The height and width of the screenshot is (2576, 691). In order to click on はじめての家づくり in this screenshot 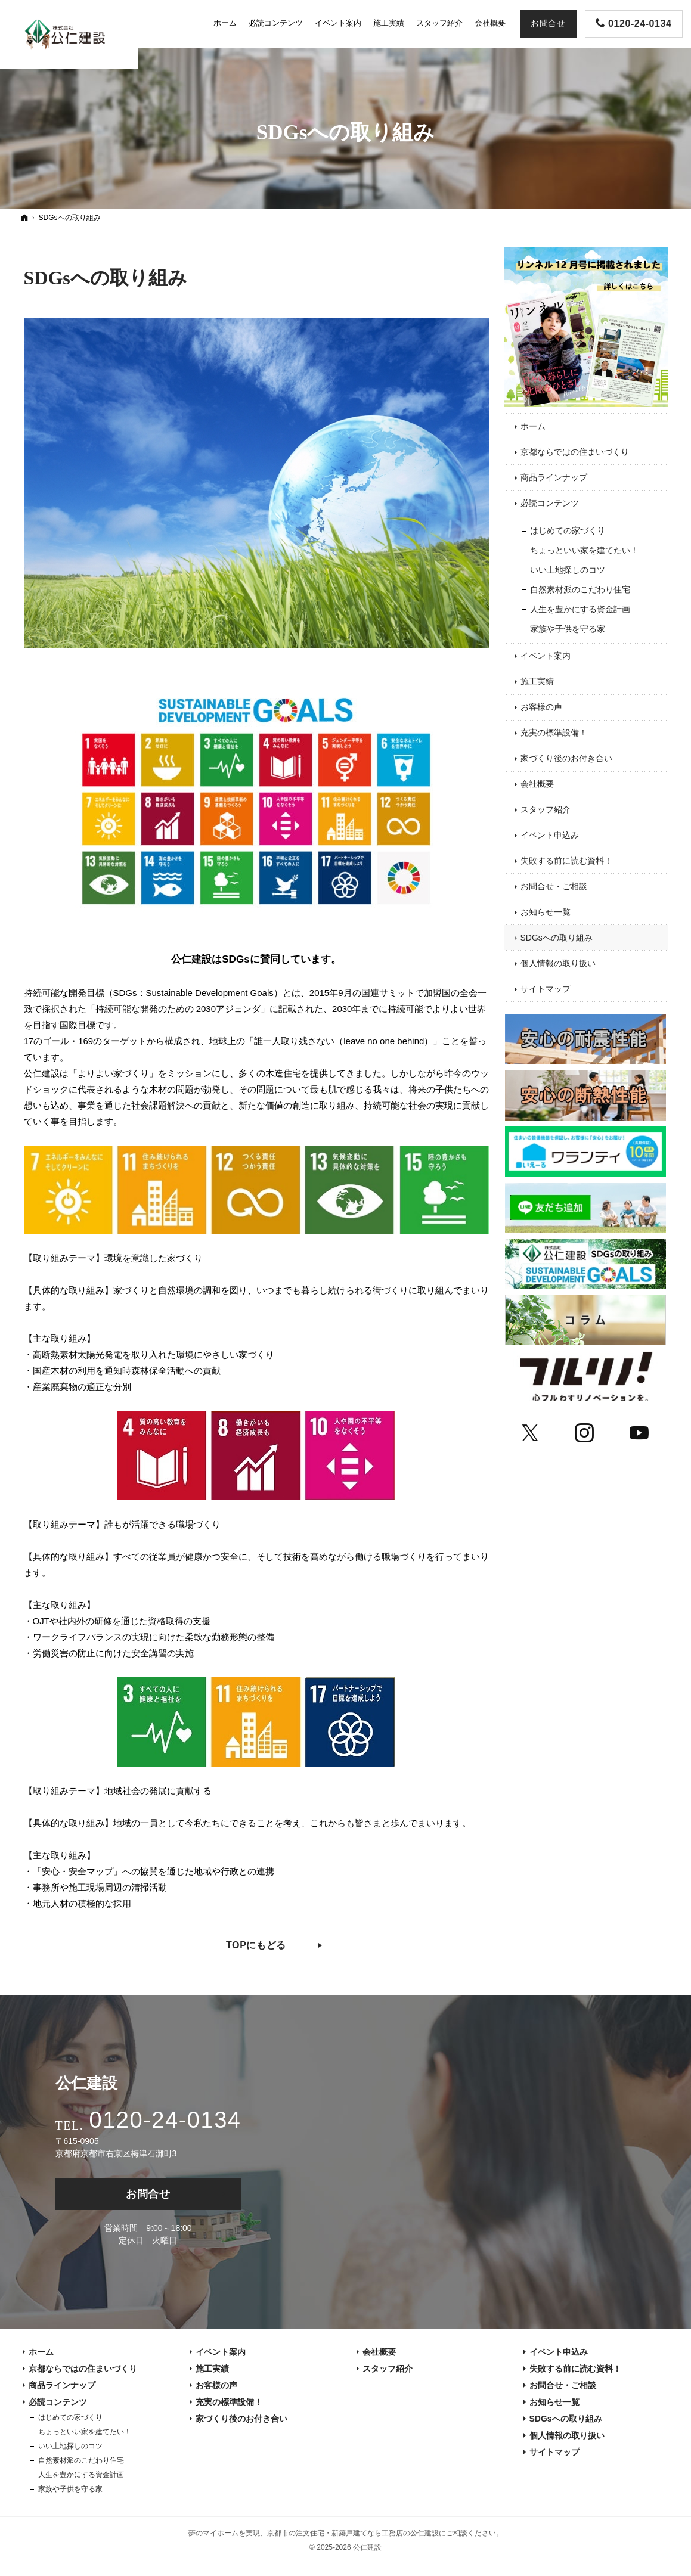, I will do `click(567, 530)`.